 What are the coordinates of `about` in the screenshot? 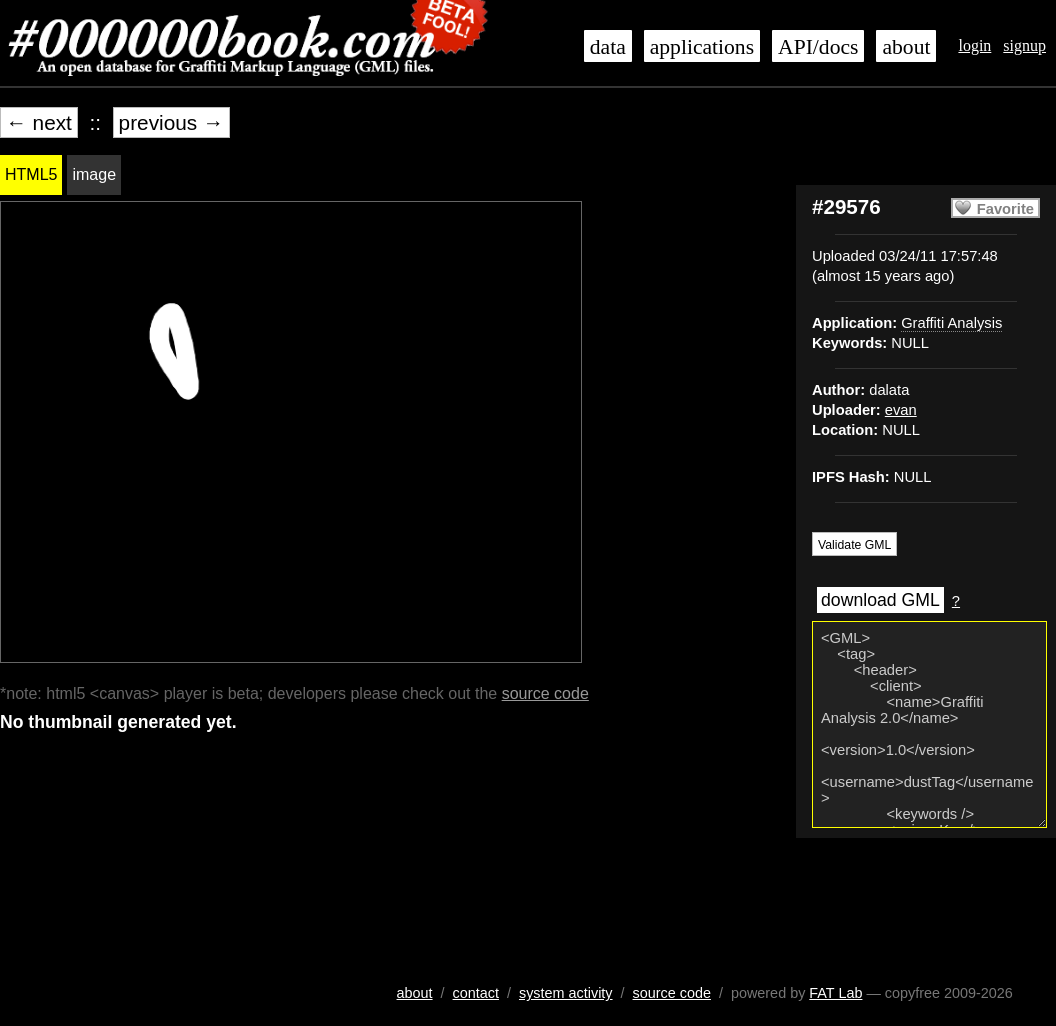 It's located at (906, 47).